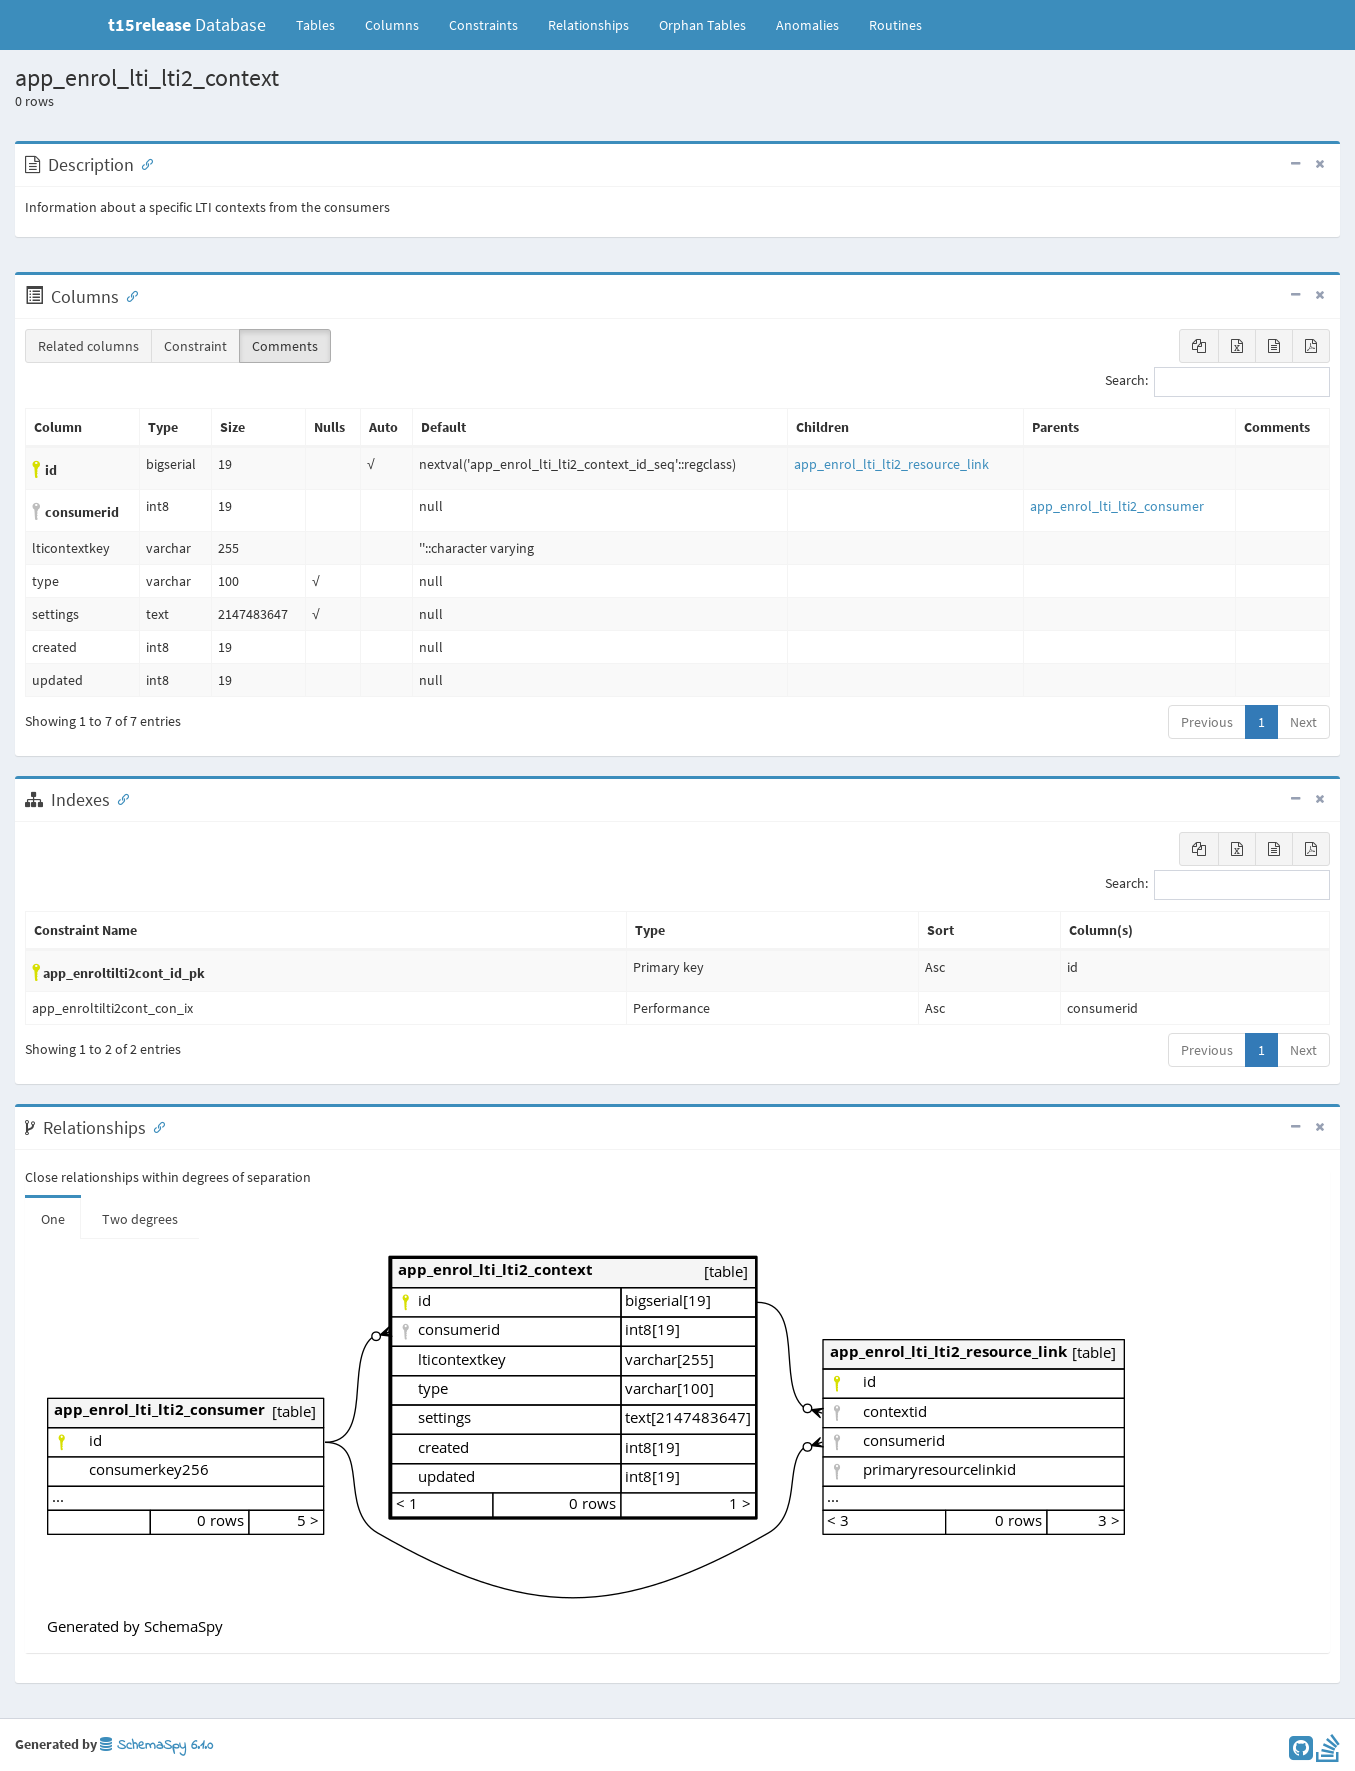 The height and width of the screenshot is (1771, 1355). I want to click on app_enrol_lti_lti2_consumer, so click(1117, 506).